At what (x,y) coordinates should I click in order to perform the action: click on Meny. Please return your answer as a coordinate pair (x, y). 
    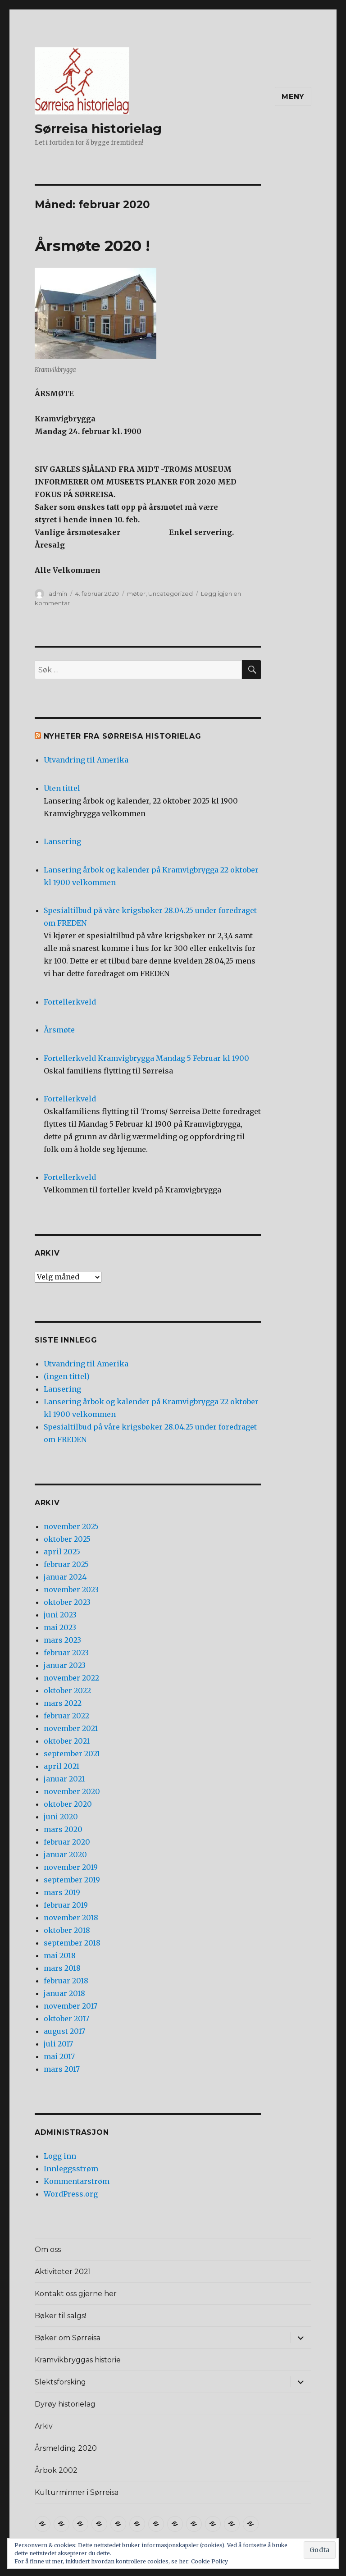
    Looking at the image, I should click on (293, 96).